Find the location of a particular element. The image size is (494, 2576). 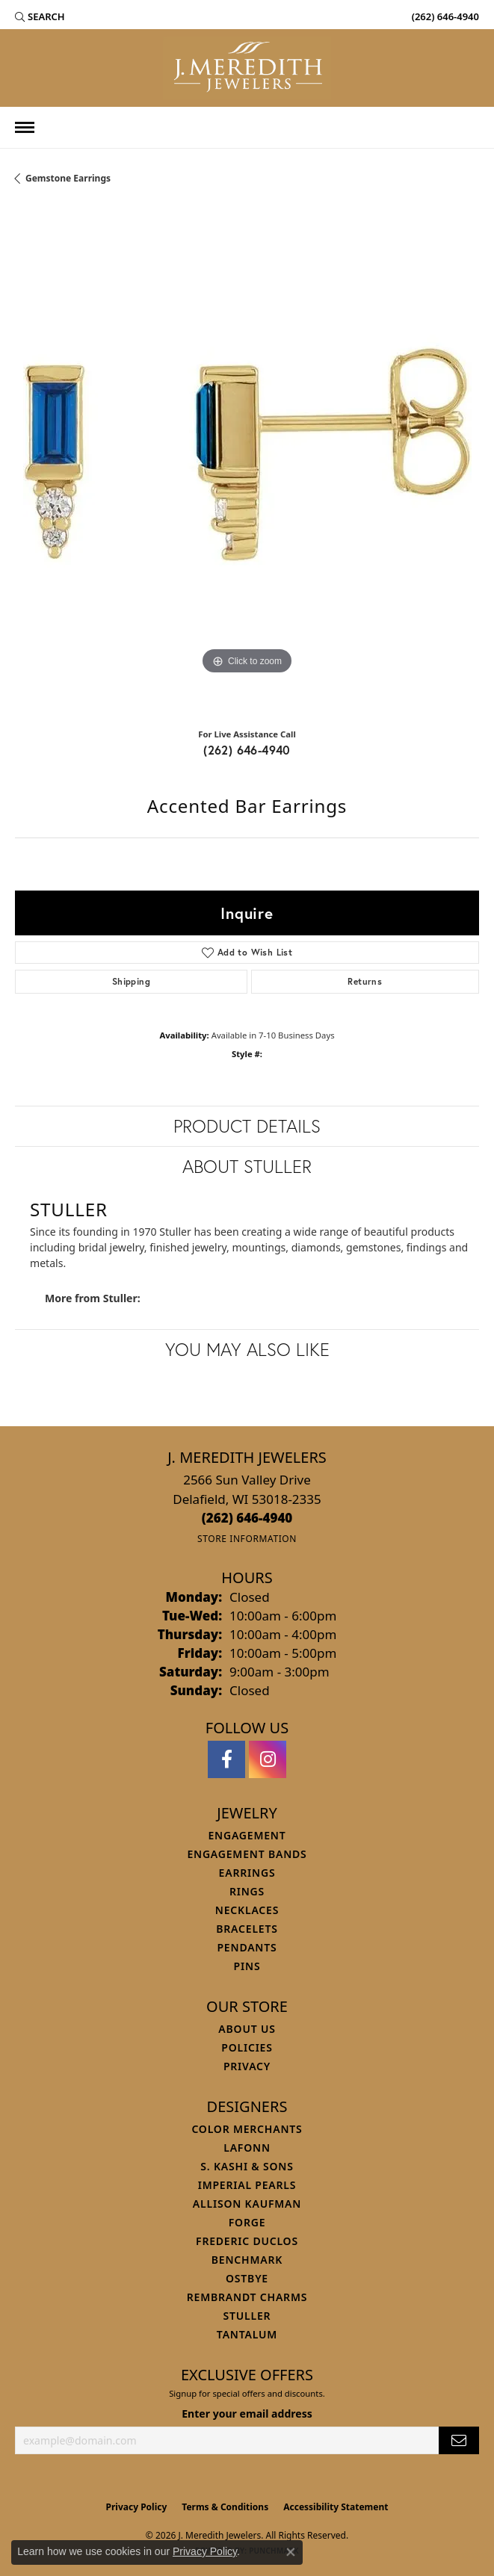

S. Kashi & Sons [menuitem] is located at coordinates (246, 2166).